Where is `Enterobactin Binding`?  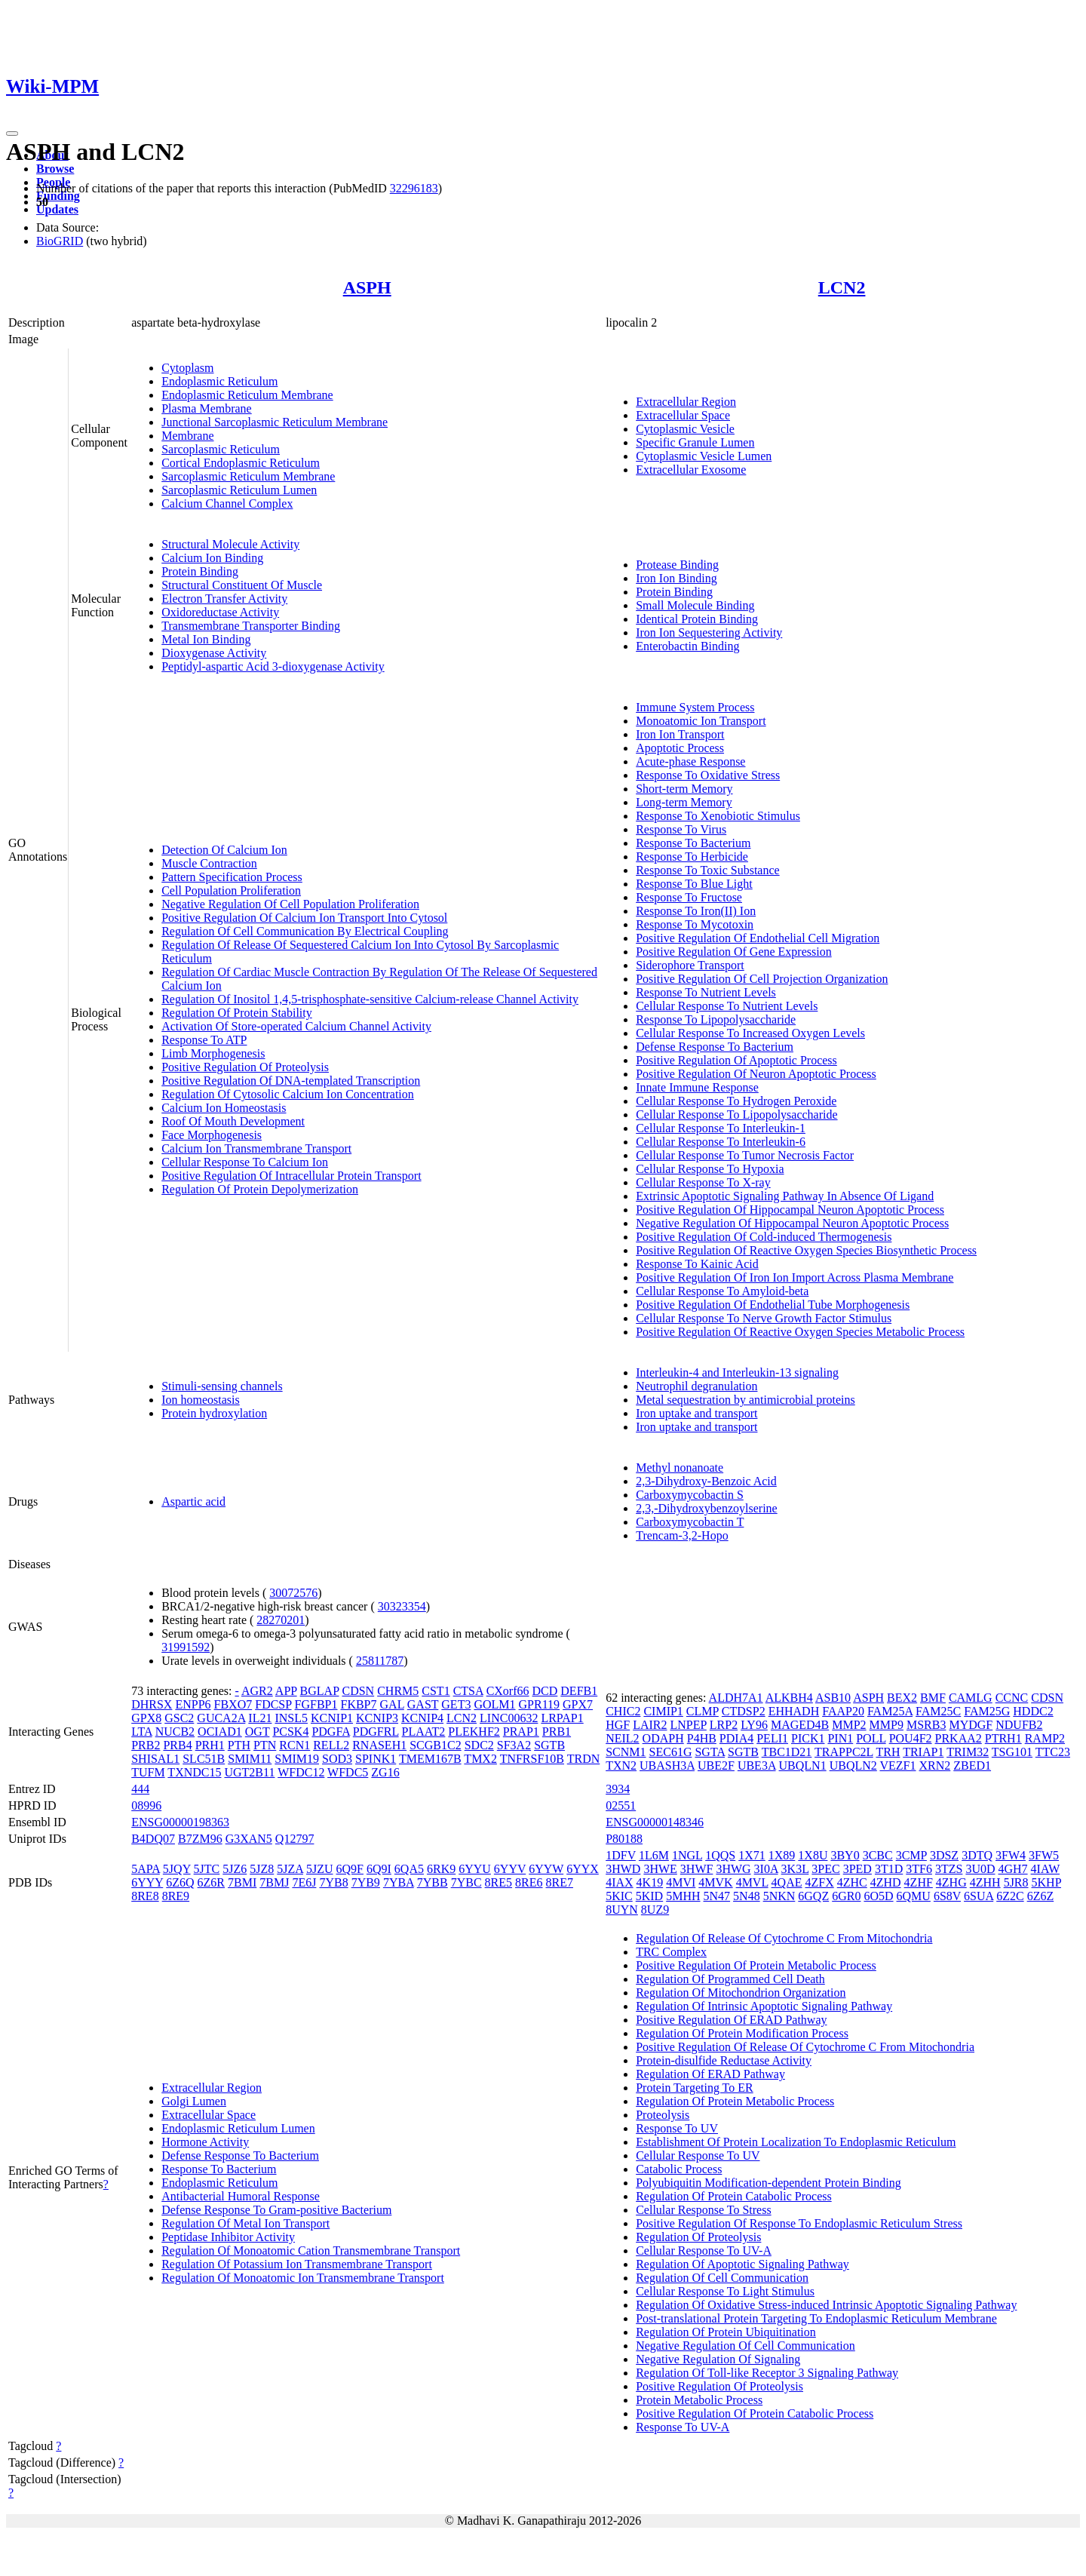
Enterobactin Binding is located at coordinates (687, 646).